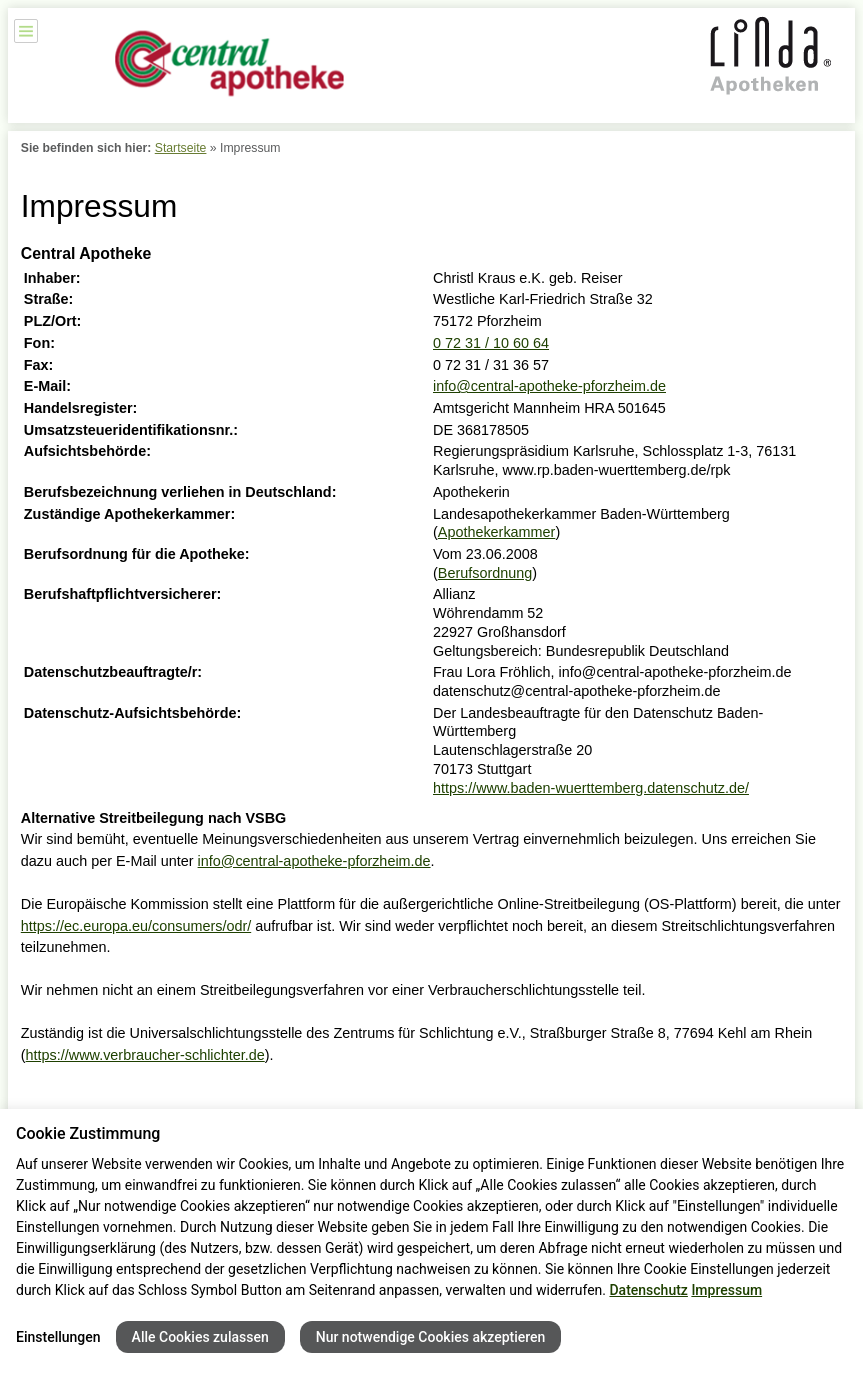  Describe the element at coordinates (648, 1290) in the screenshot. I see `Datenschutz` at that location.